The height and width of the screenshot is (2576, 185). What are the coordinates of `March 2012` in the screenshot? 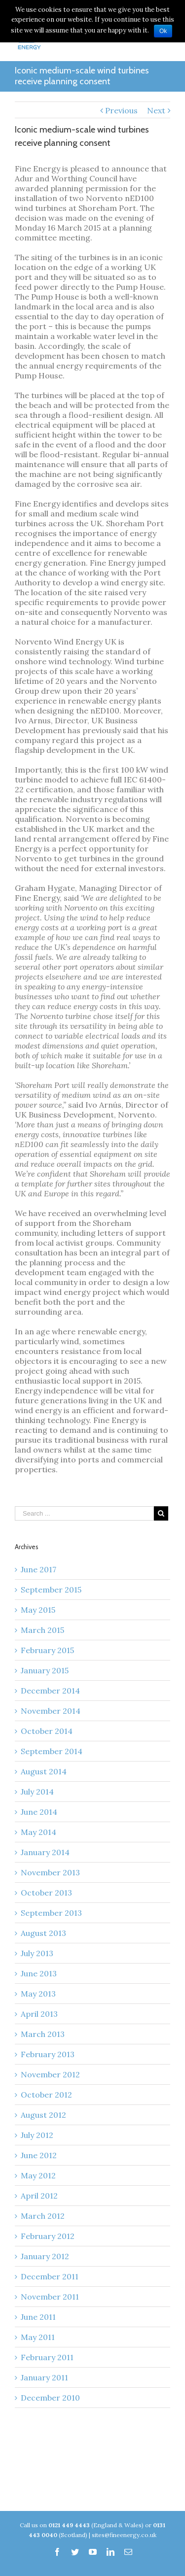 It's located at (43, 2216).